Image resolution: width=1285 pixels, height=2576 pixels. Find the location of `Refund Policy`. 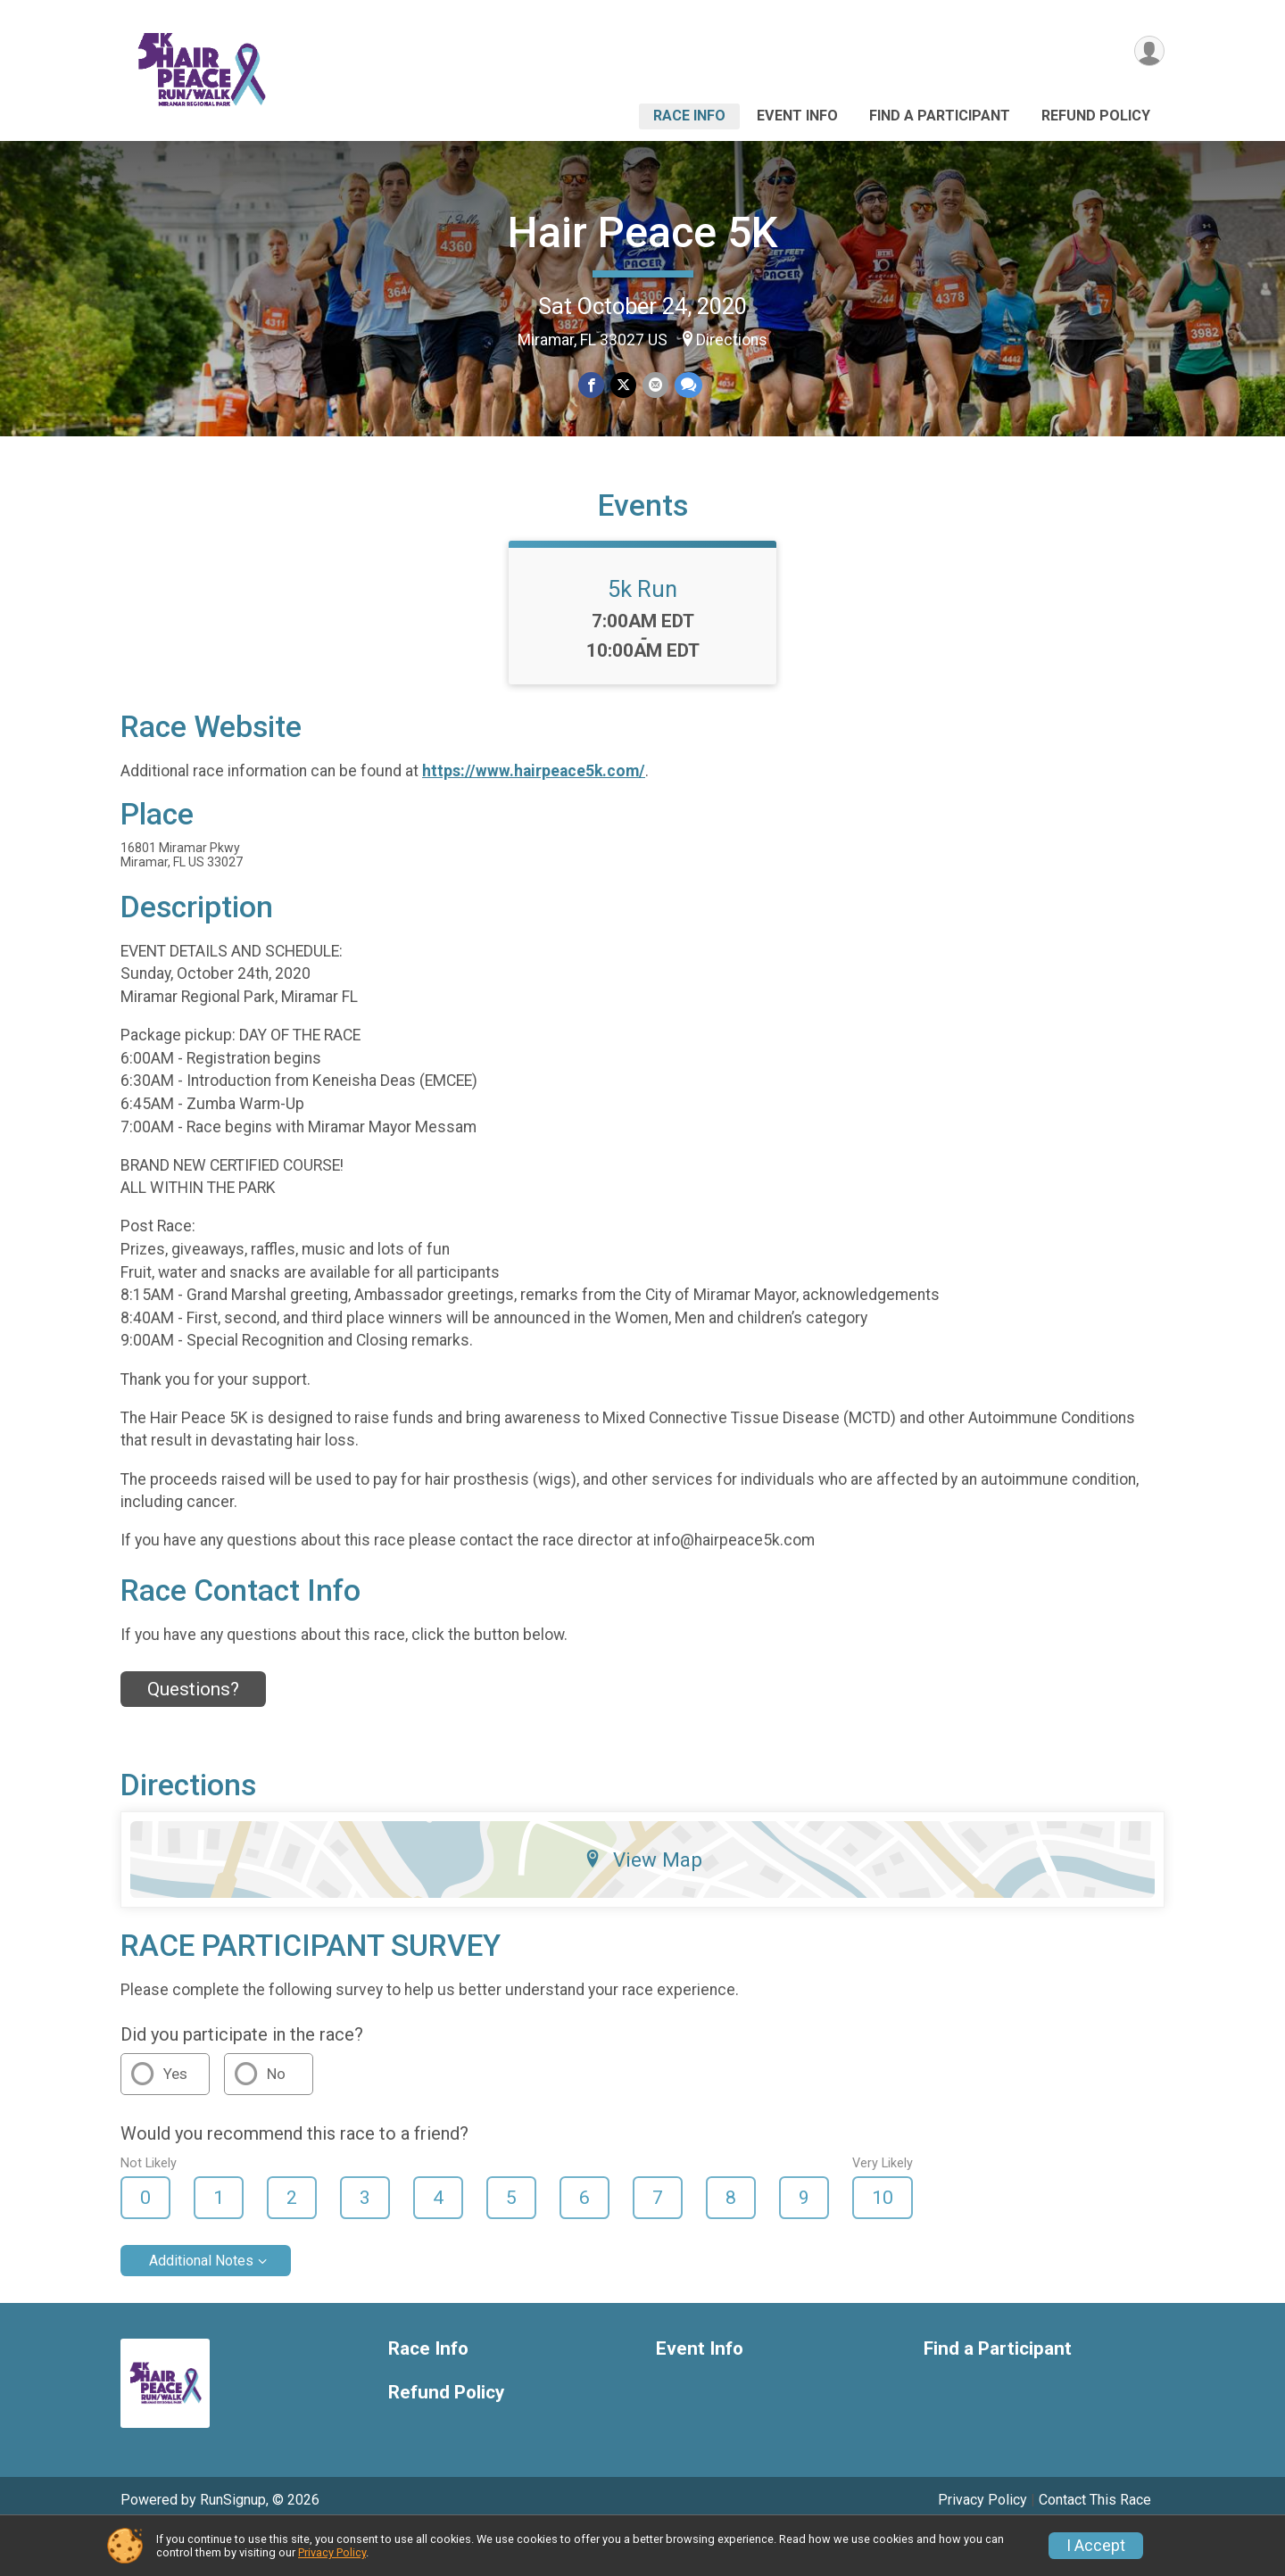

Refund Policy is located at coordinates (1095, 115).